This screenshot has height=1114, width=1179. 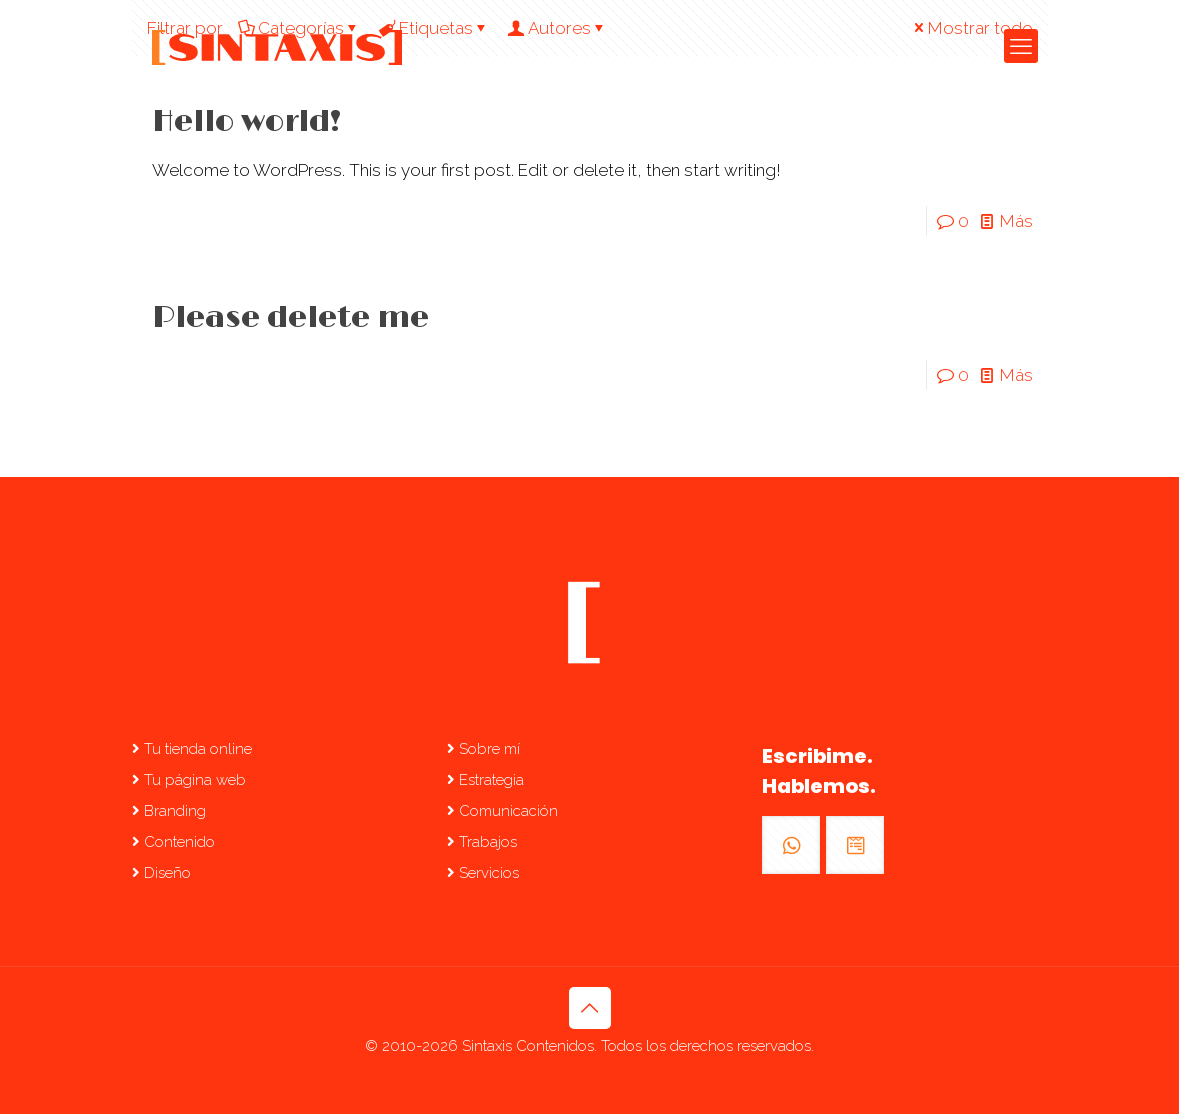 What do you see at coordinates (290, 318) in the screenshot?
I see `Please delete me` at bounding box center [290, 318].